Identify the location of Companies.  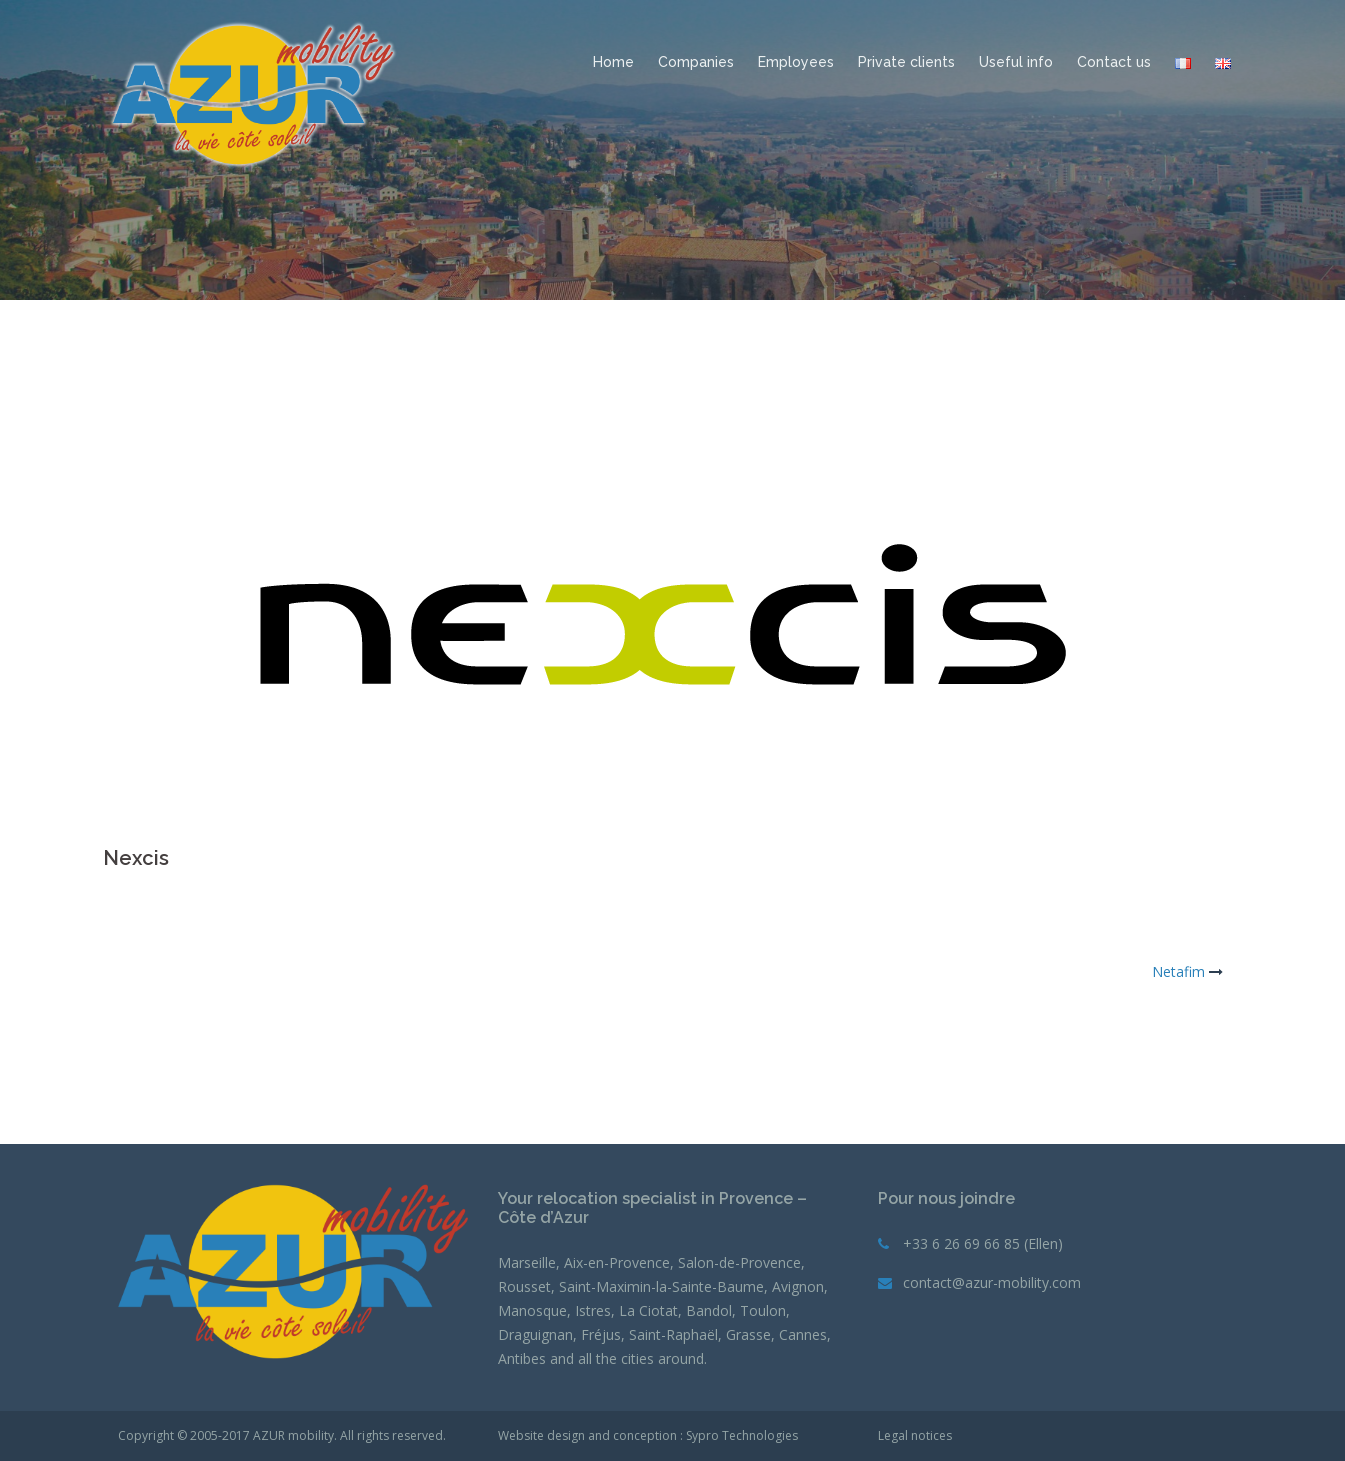
(696, 62).